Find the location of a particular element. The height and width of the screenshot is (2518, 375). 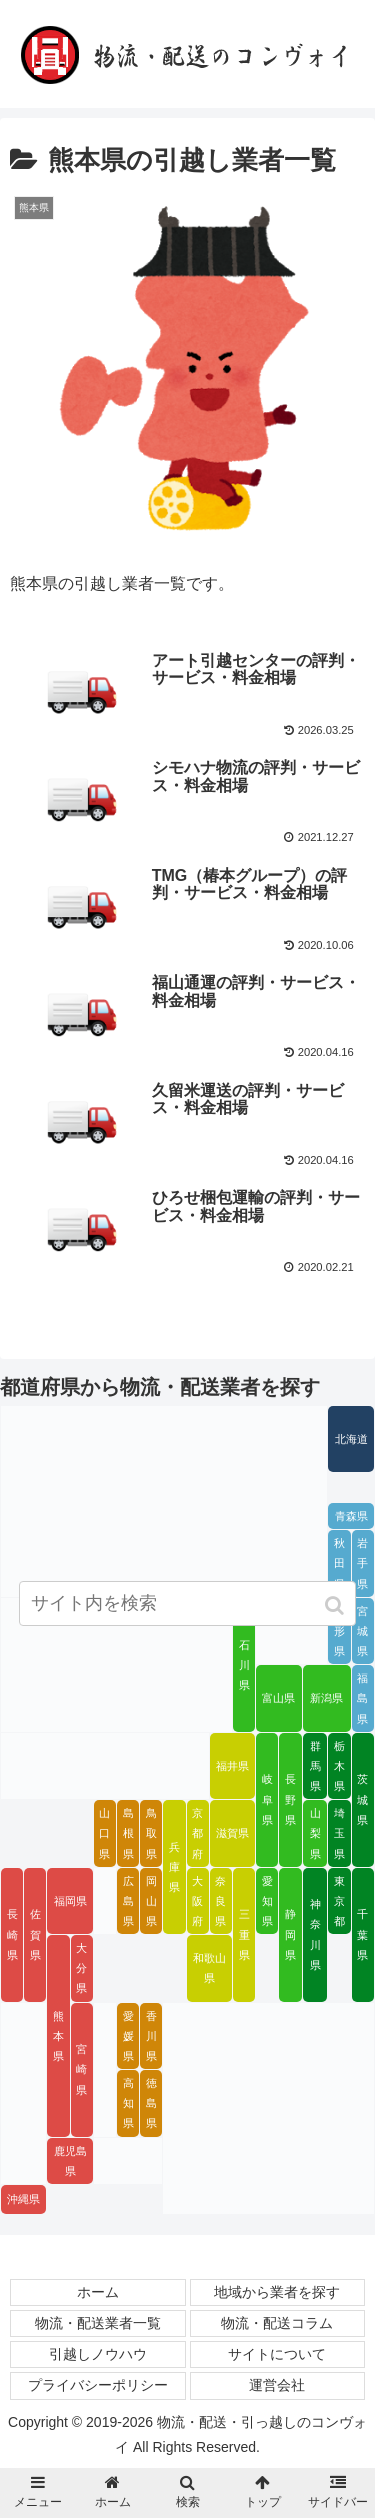

サイトについて is located at coordinates (277, 2354).